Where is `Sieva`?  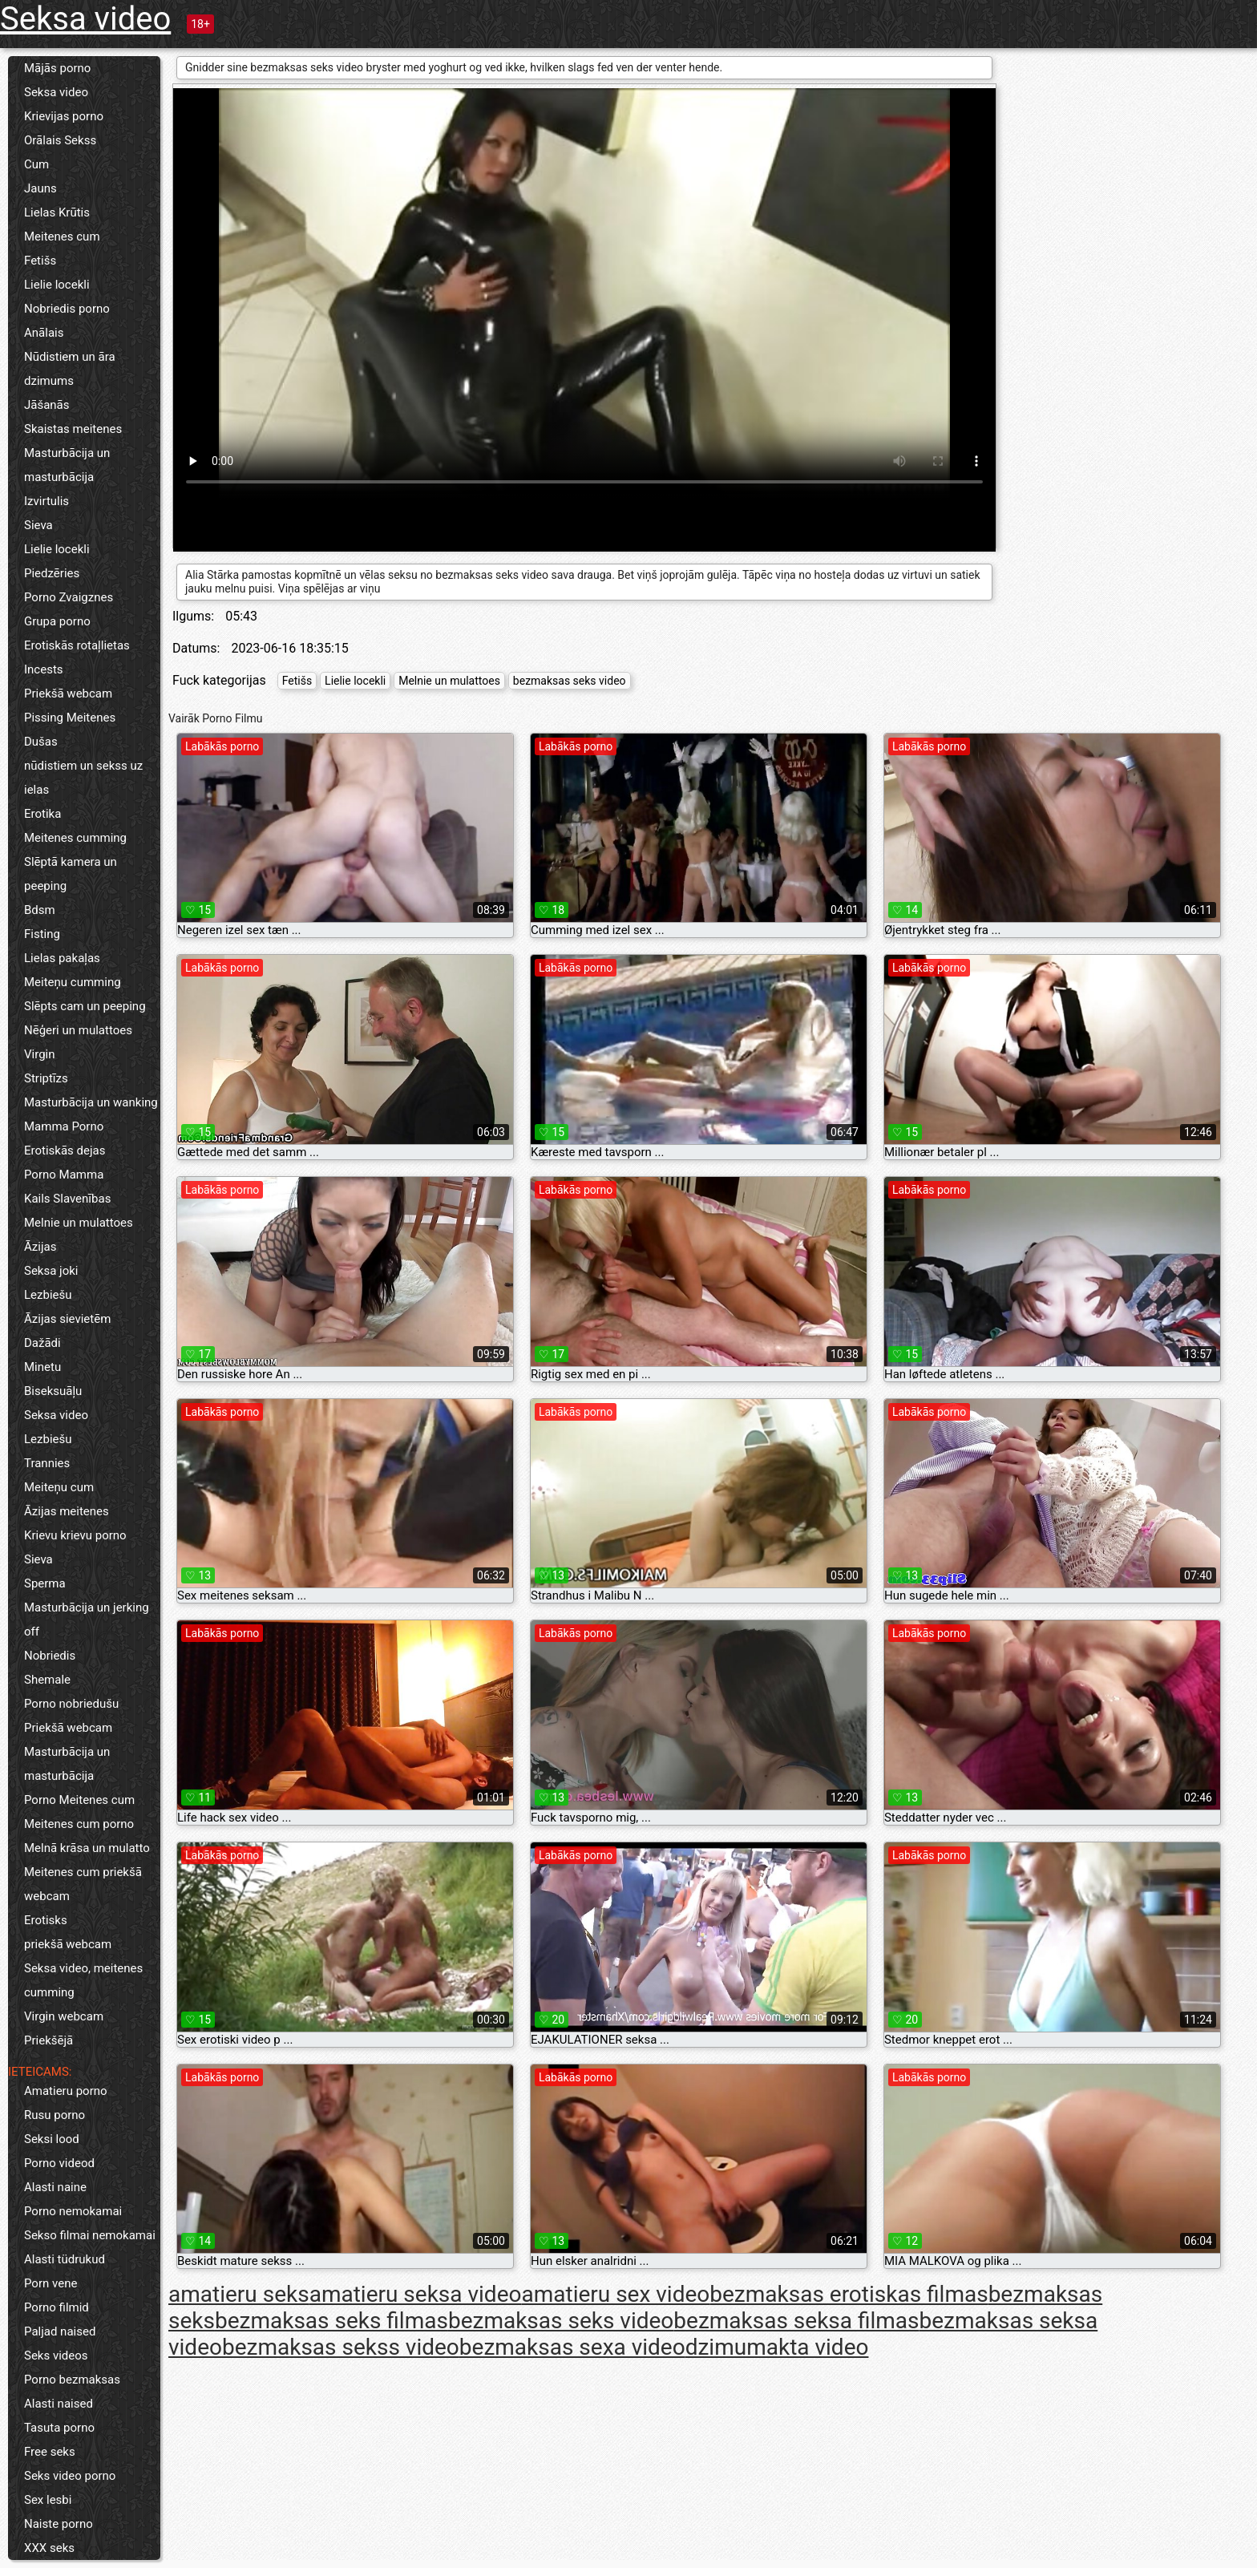 Sieva is located at coordinates (38, 525).